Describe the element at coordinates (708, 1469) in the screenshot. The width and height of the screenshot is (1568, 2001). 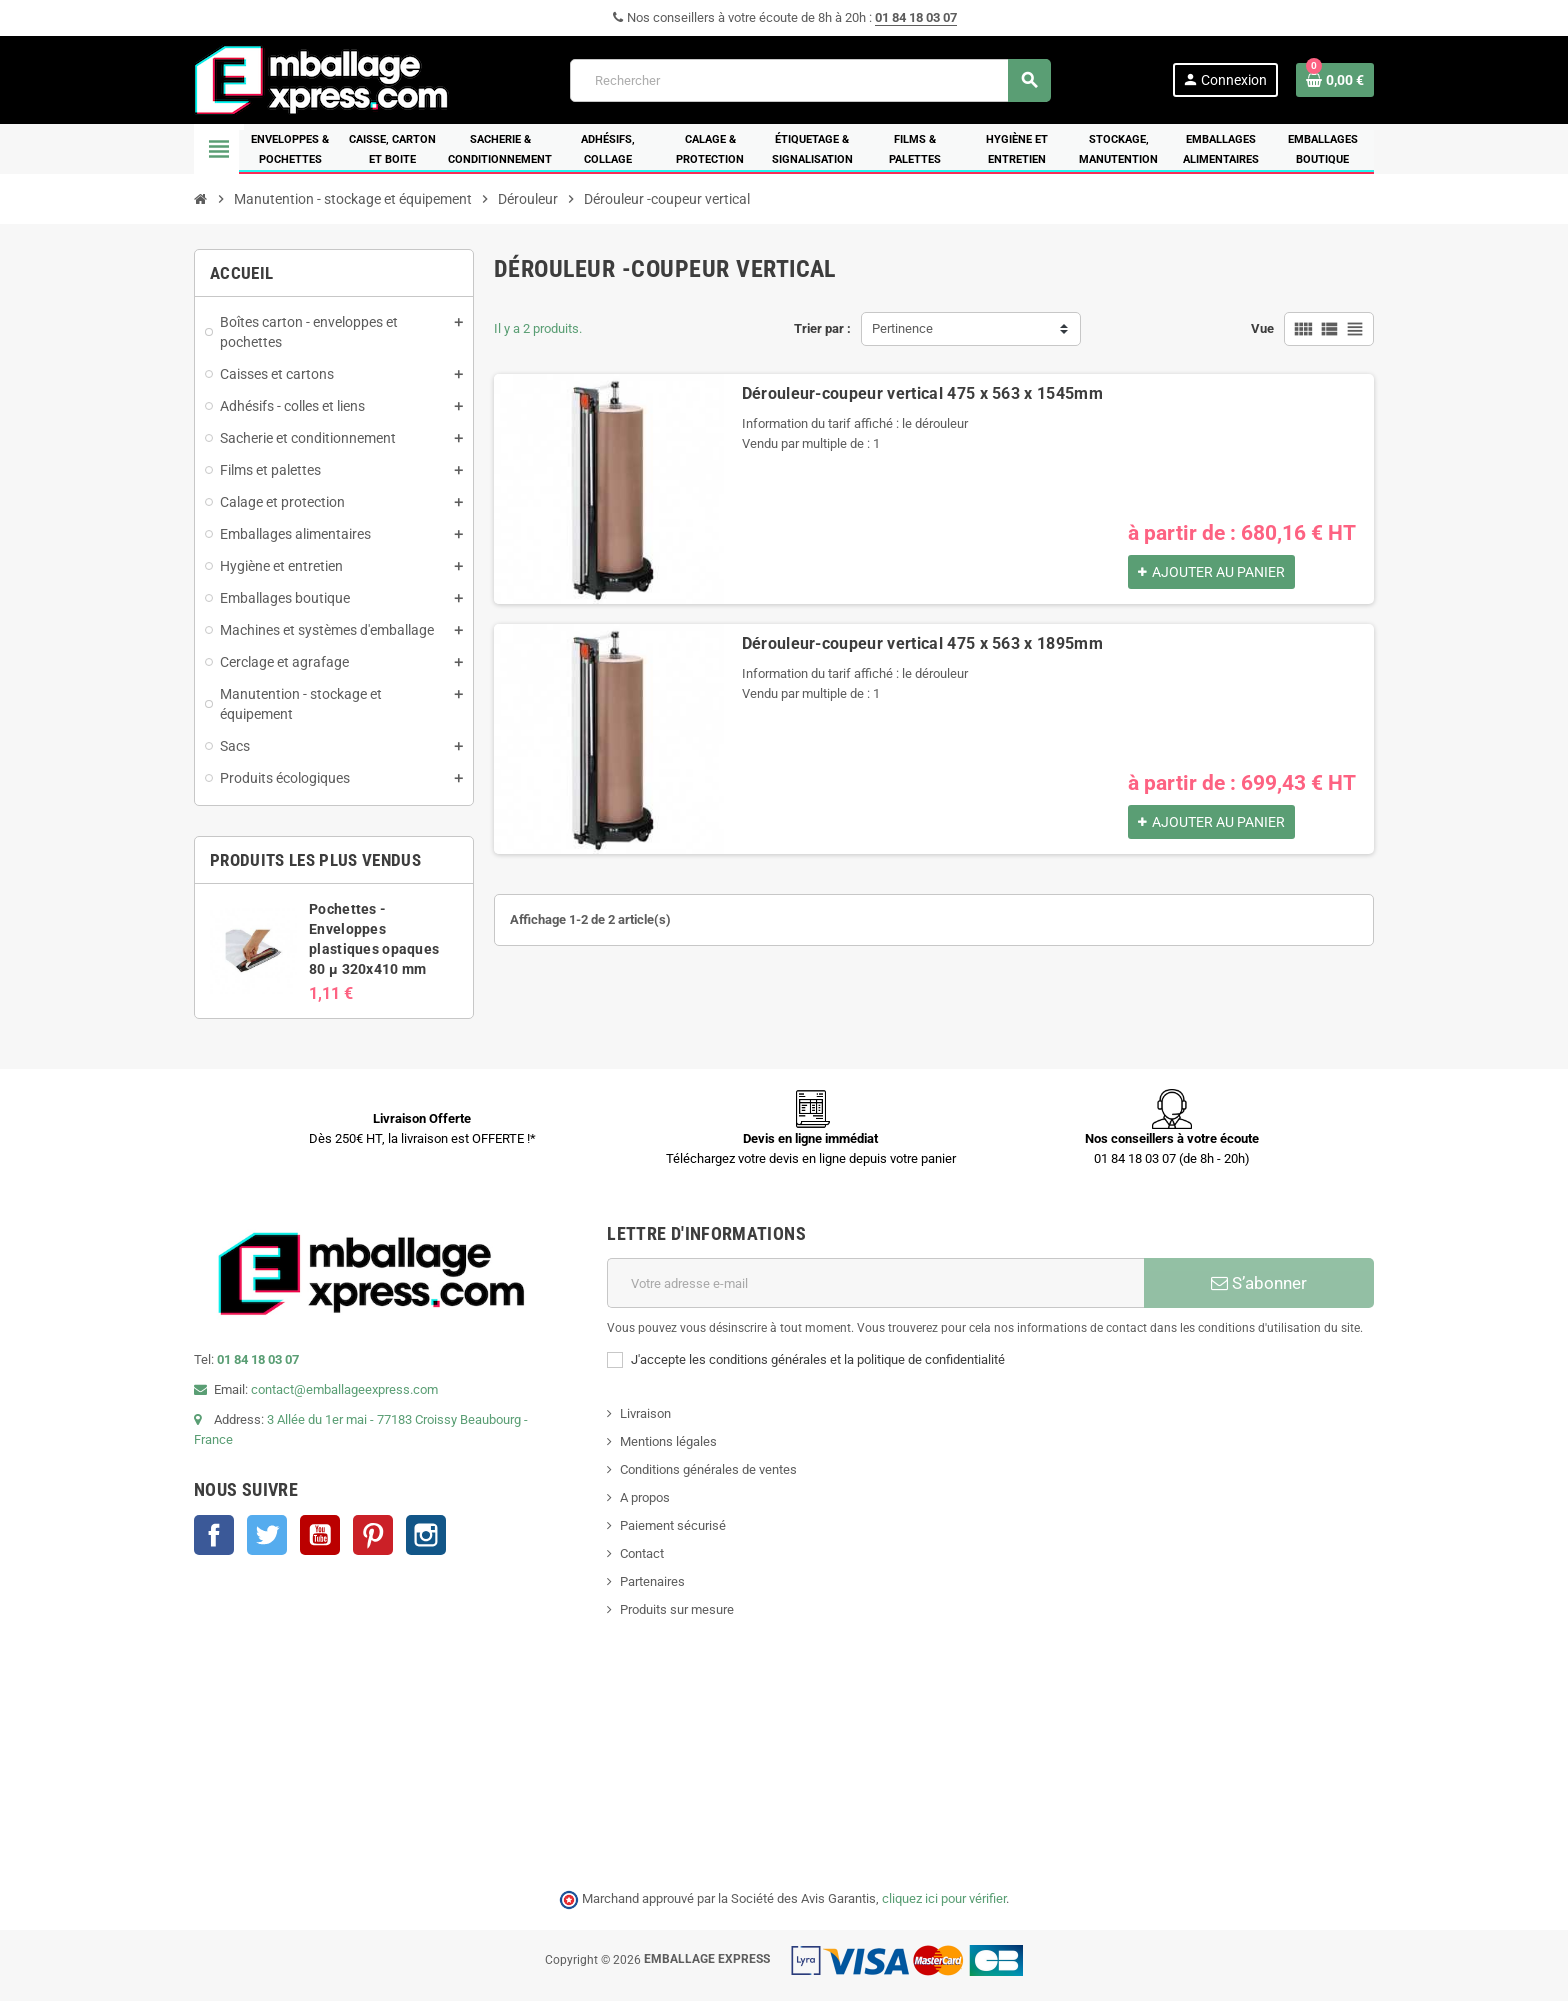
I see `Conditions générales de ventes` at that location.